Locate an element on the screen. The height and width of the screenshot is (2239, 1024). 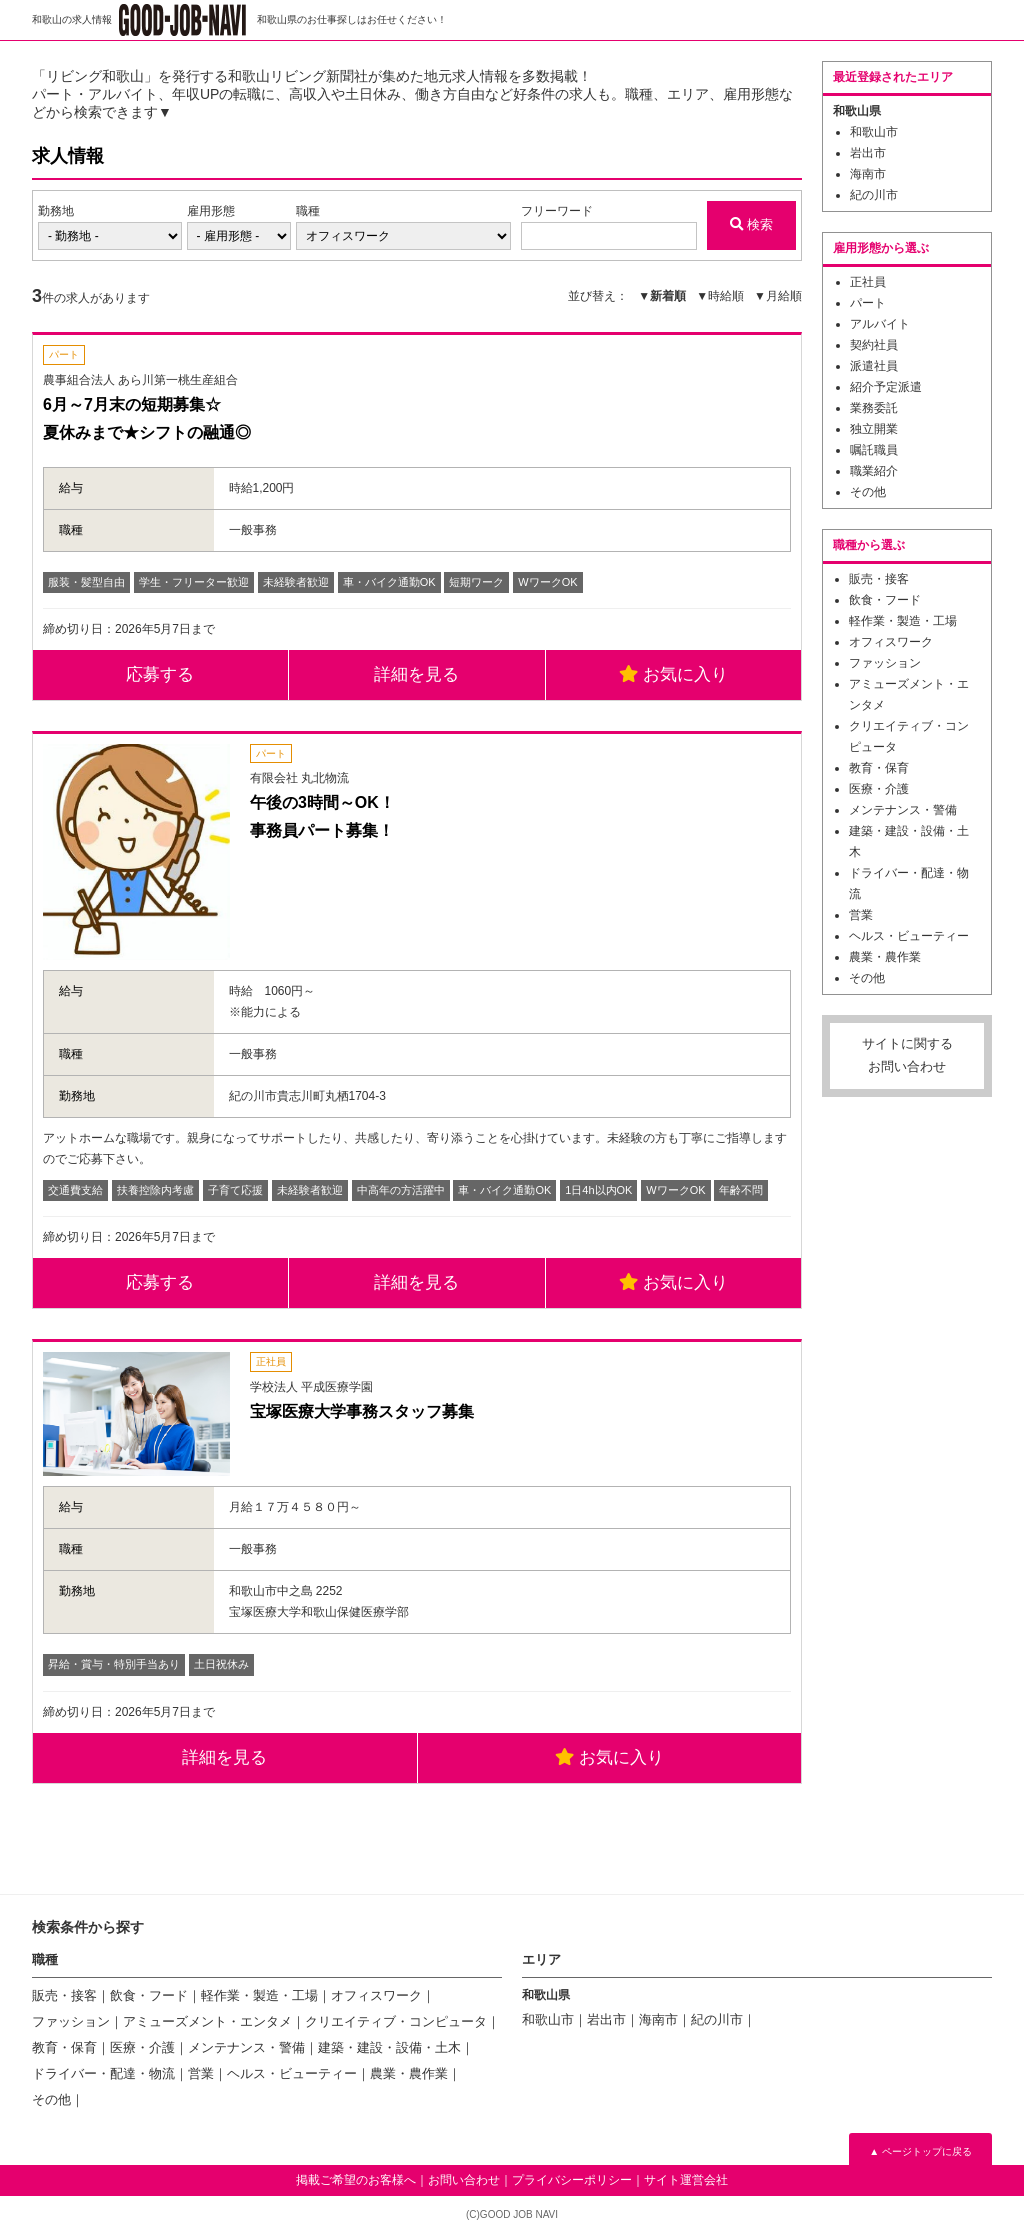
パート is located at coordinates (868, 303).